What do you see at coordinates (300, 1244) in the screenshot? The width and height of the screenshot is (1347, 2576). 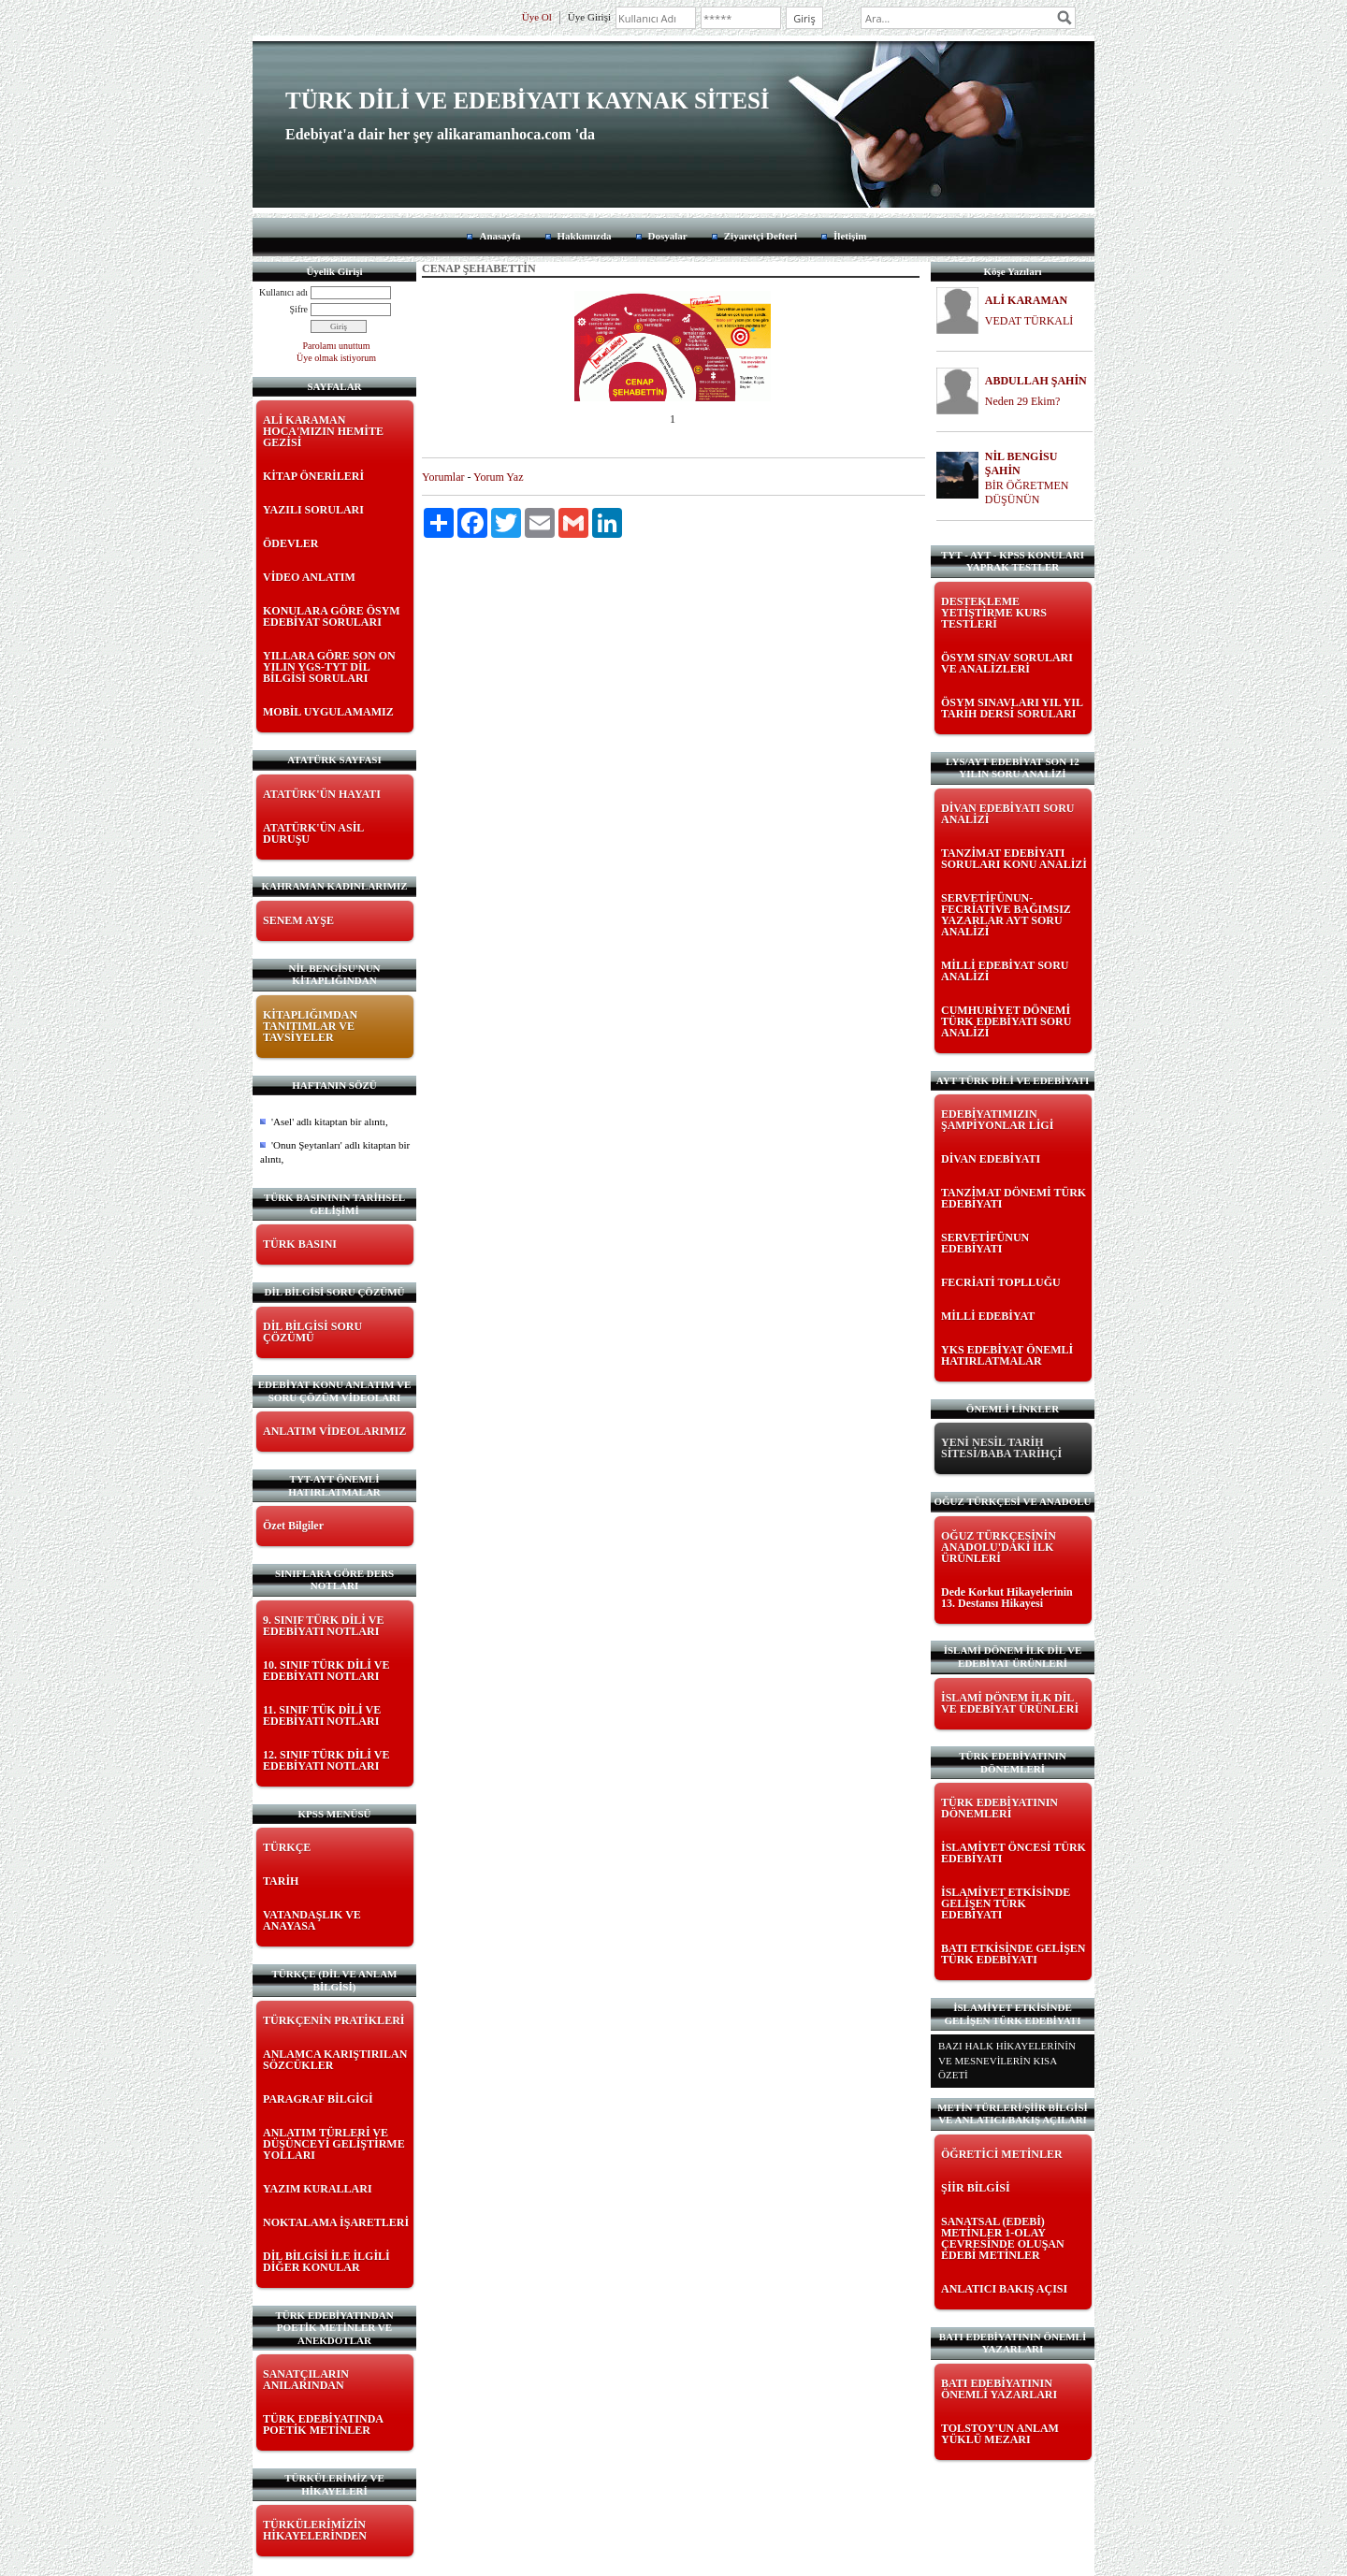 I see `TÜRK BASINI` at bounding box center [300, 1244].